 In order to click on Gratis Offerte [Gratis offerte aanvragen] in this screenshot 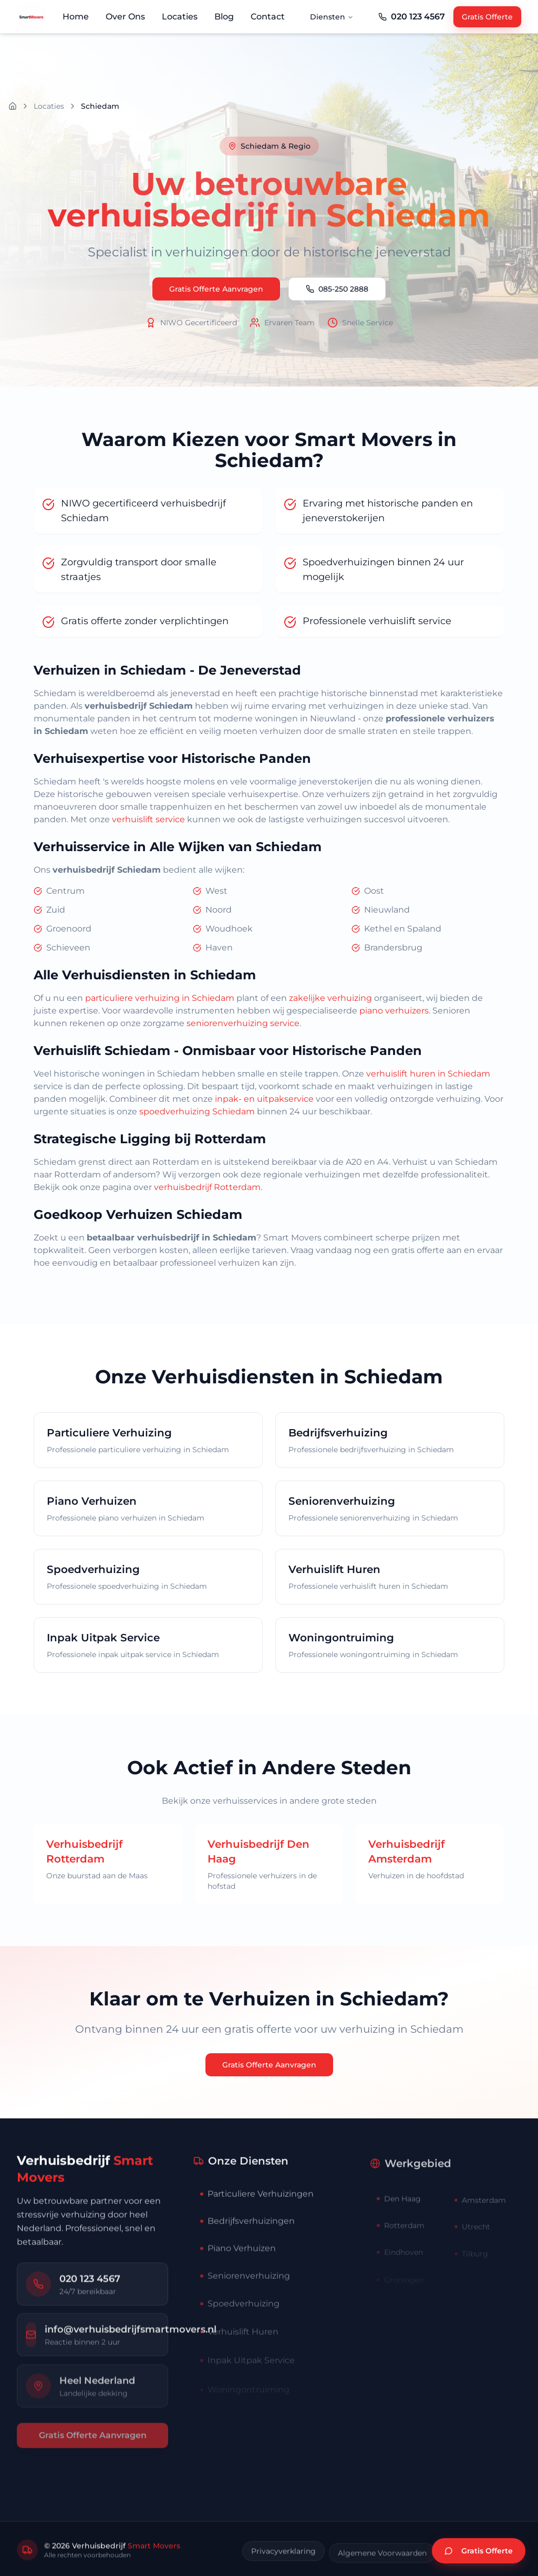, I will do `click(487, 17)`.